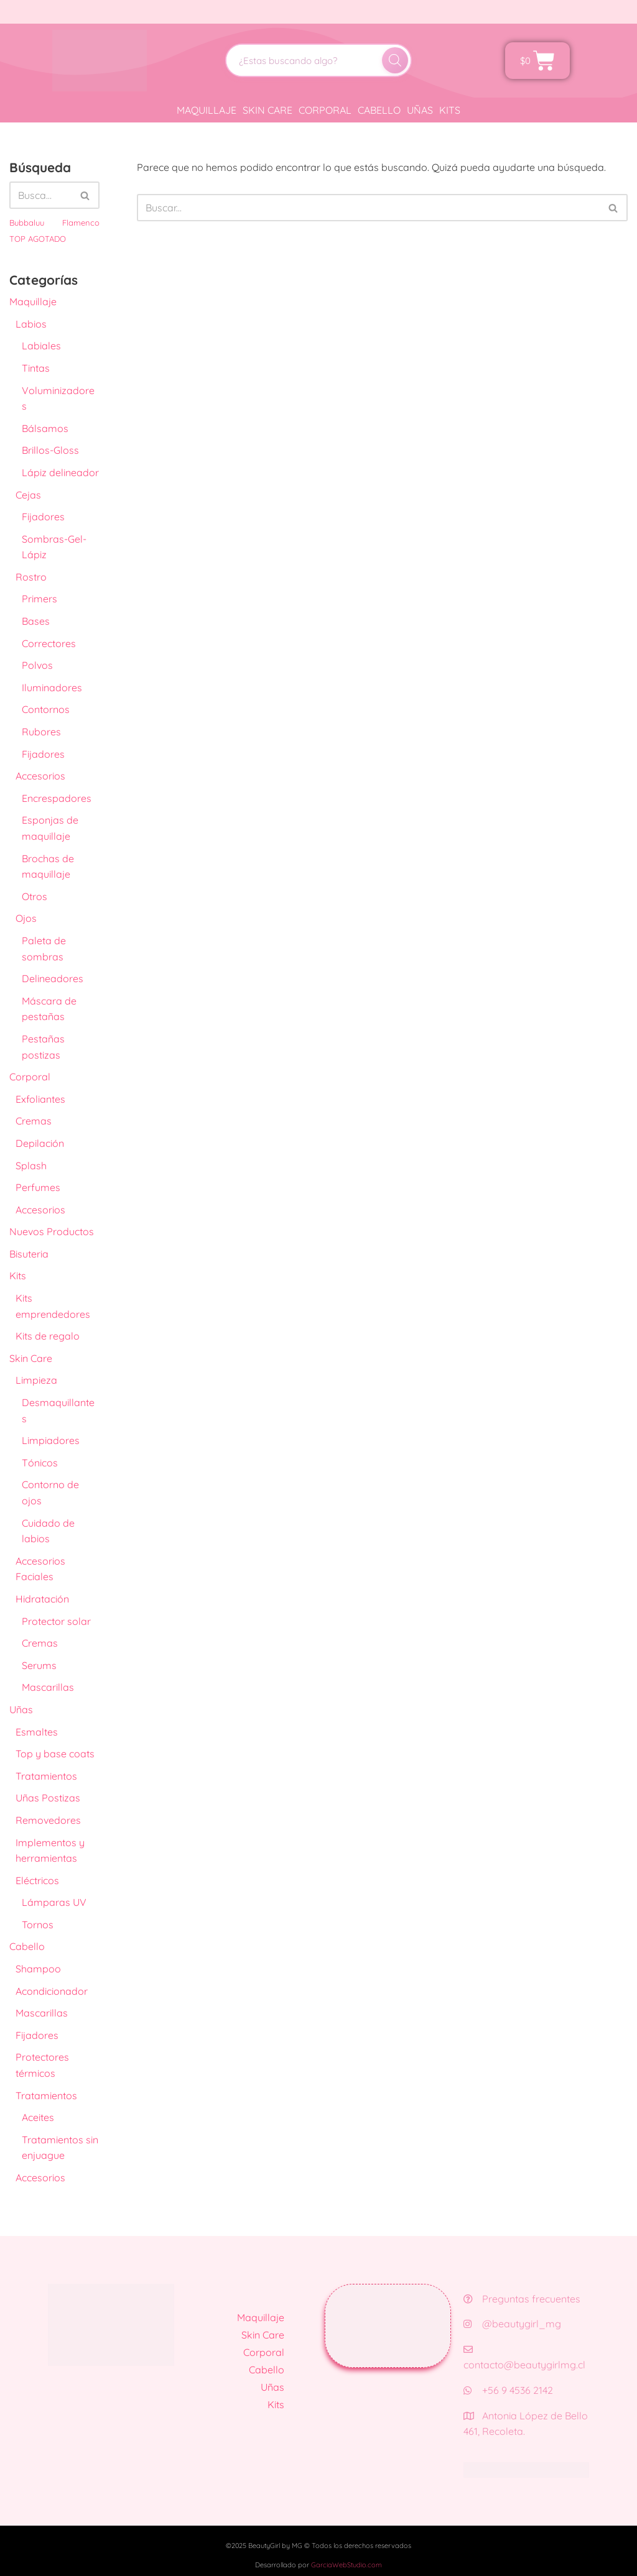 The height and width of the screenshot is (2576, 637). Describe the element at coordinates (38, 2117) in the screenshot. I see `Aceites` at that location.